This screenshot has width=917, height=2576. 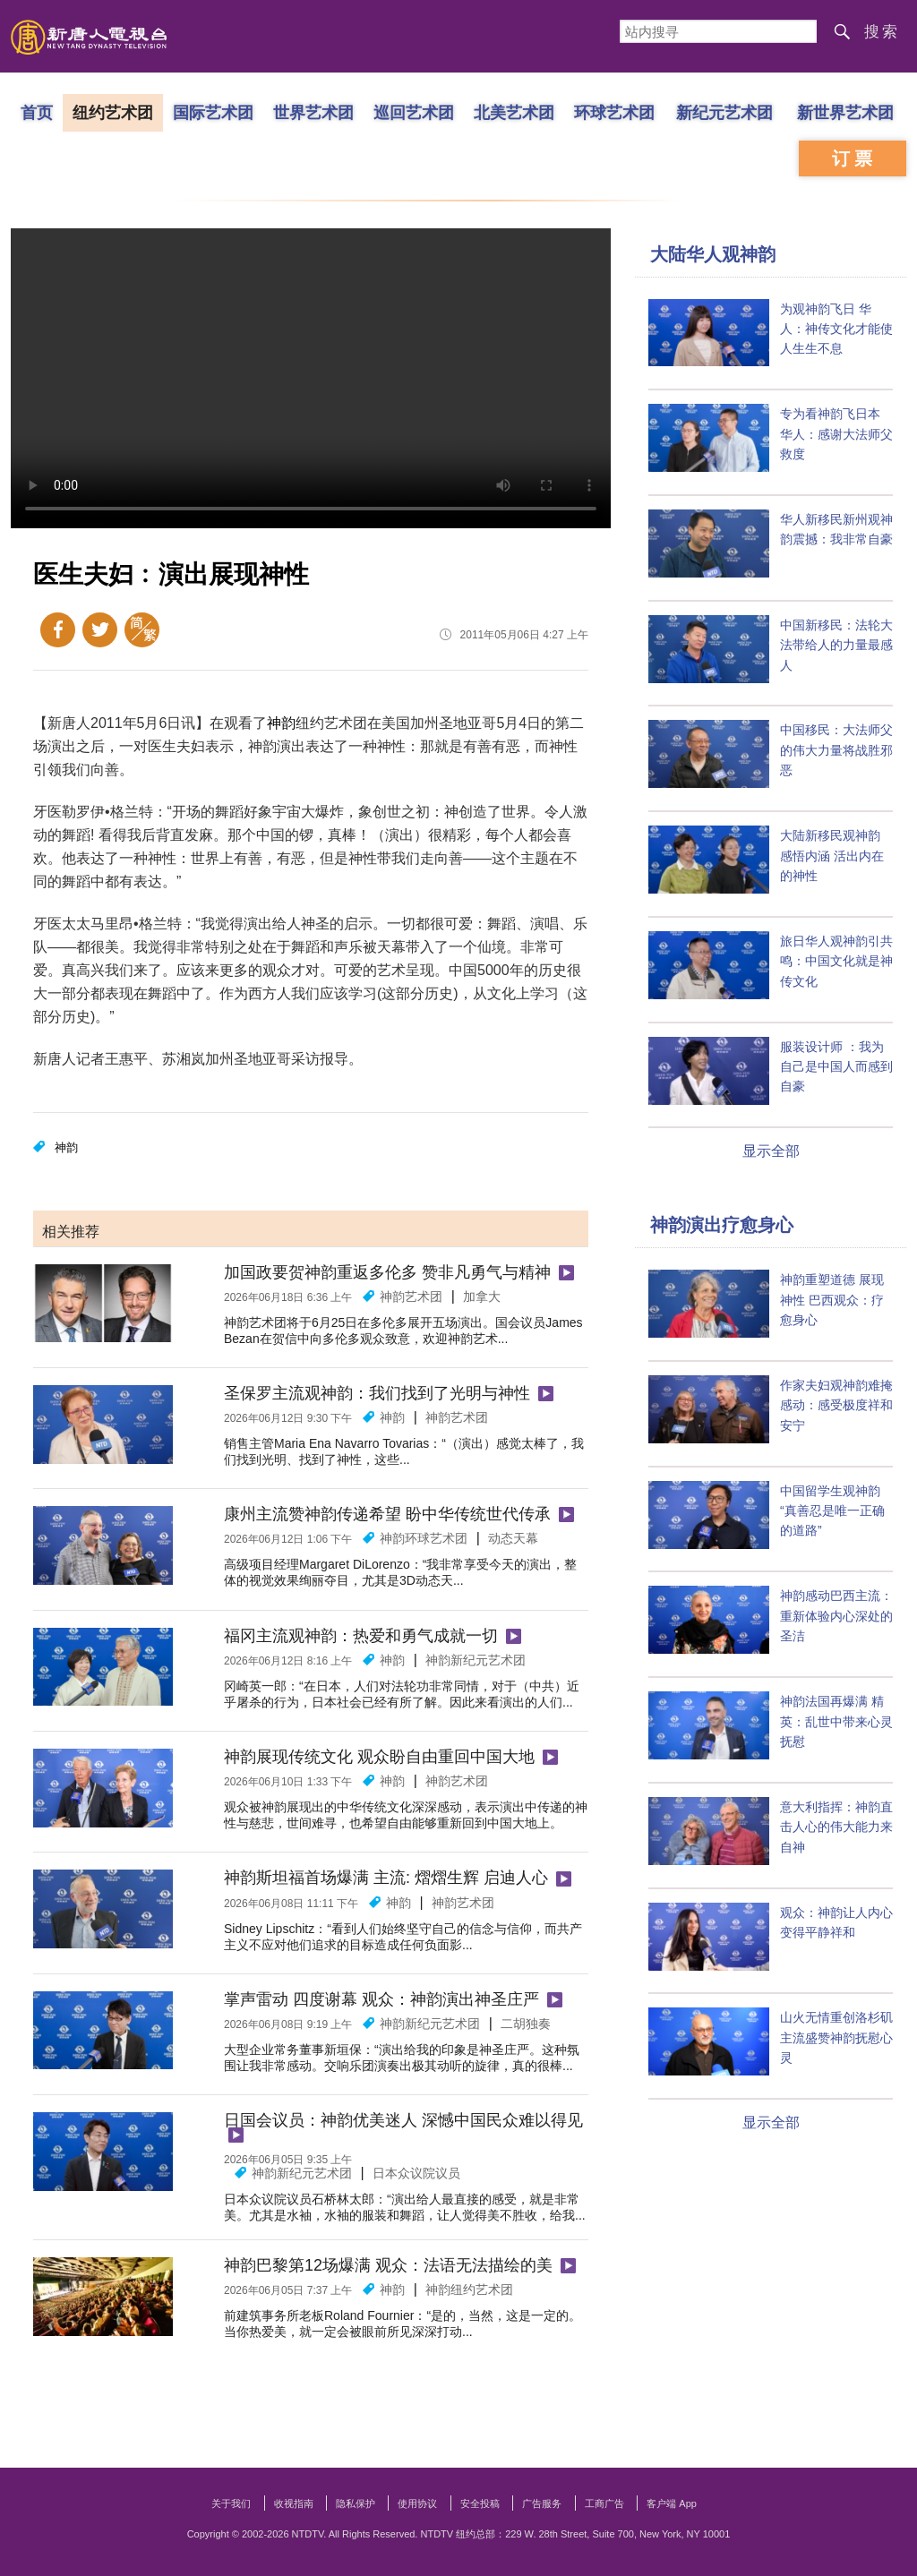 I want to click on 客户端 App, so click(x=672, y=2503).